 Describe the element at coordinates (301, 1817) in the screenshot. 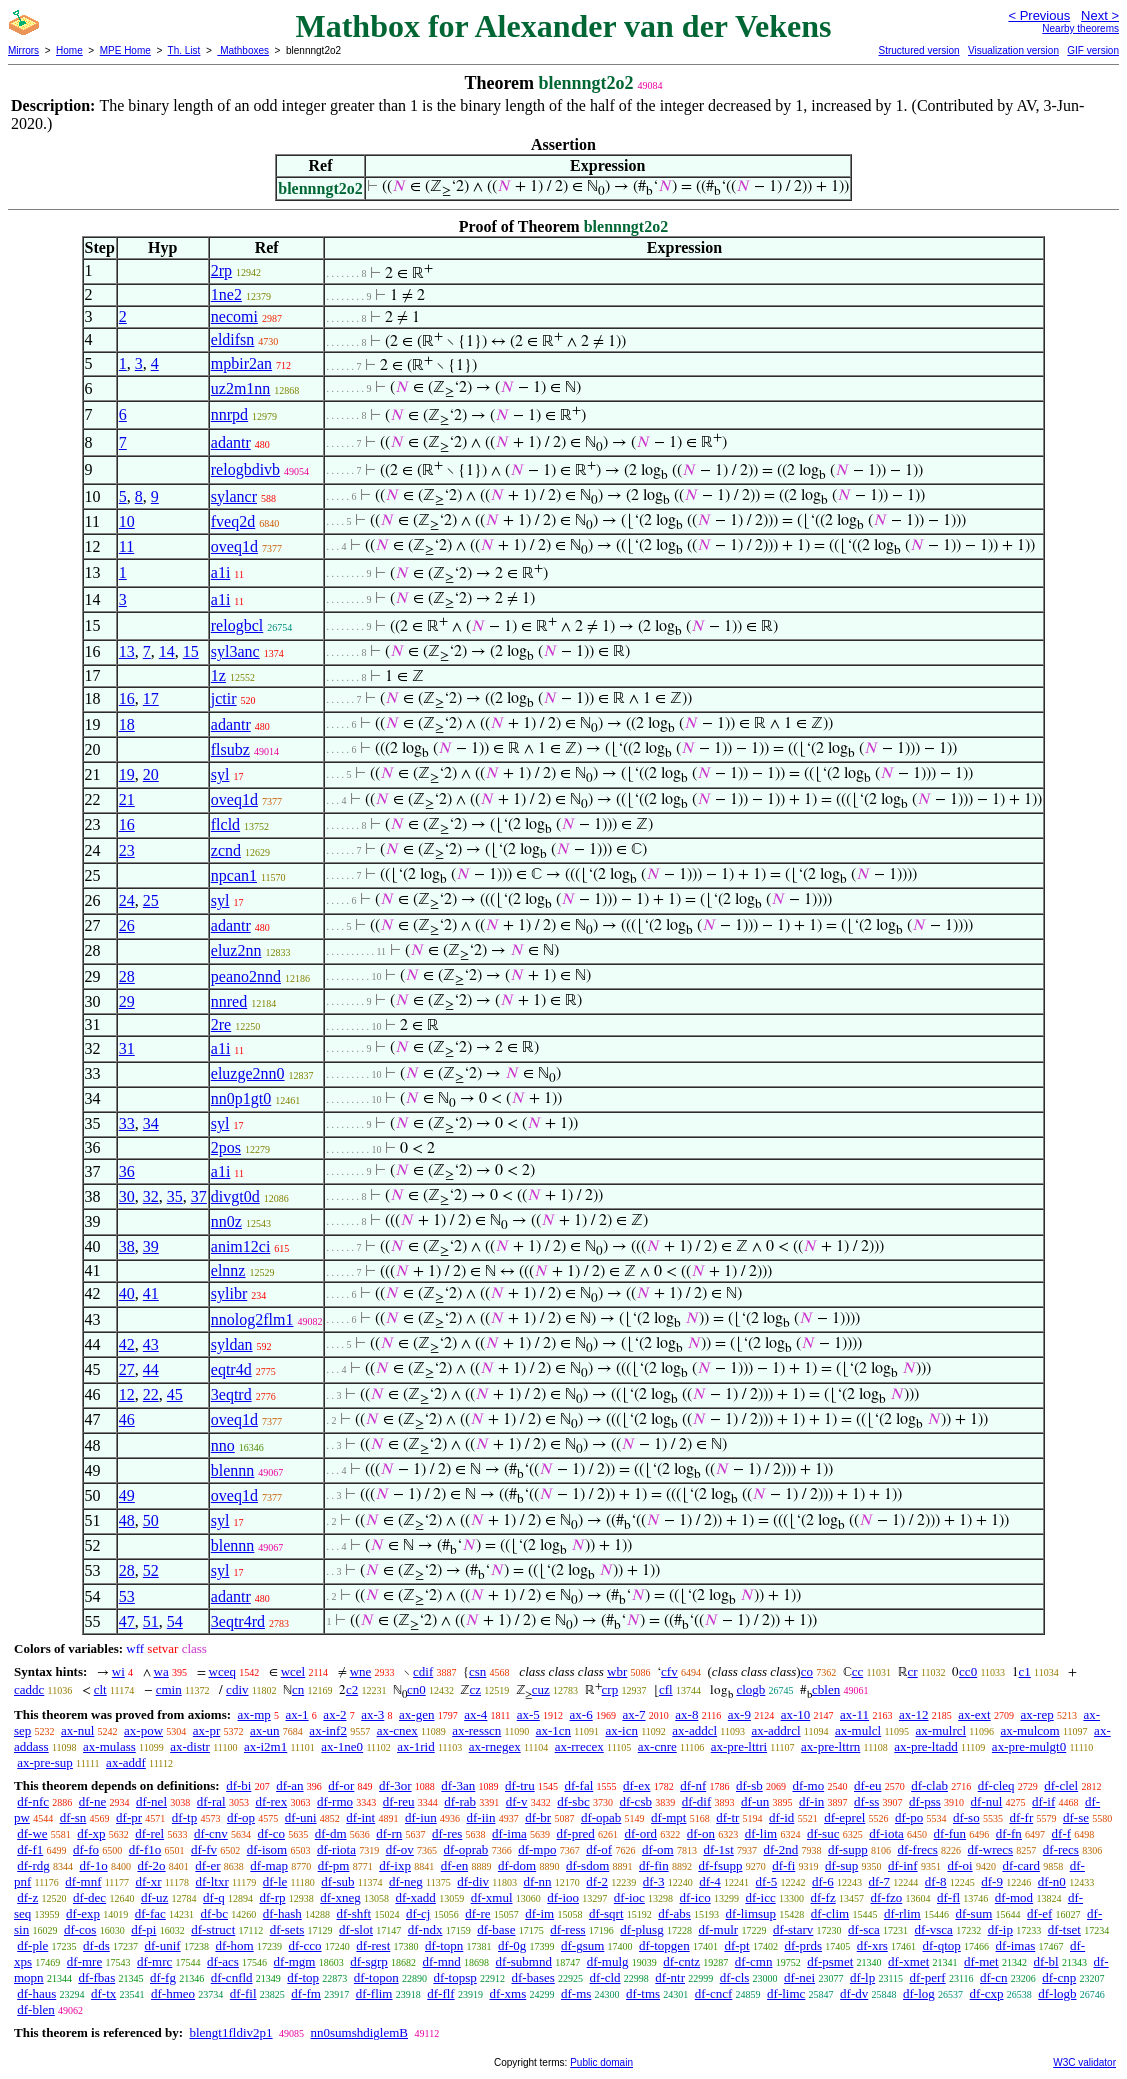

I see `df-uni` at that location.